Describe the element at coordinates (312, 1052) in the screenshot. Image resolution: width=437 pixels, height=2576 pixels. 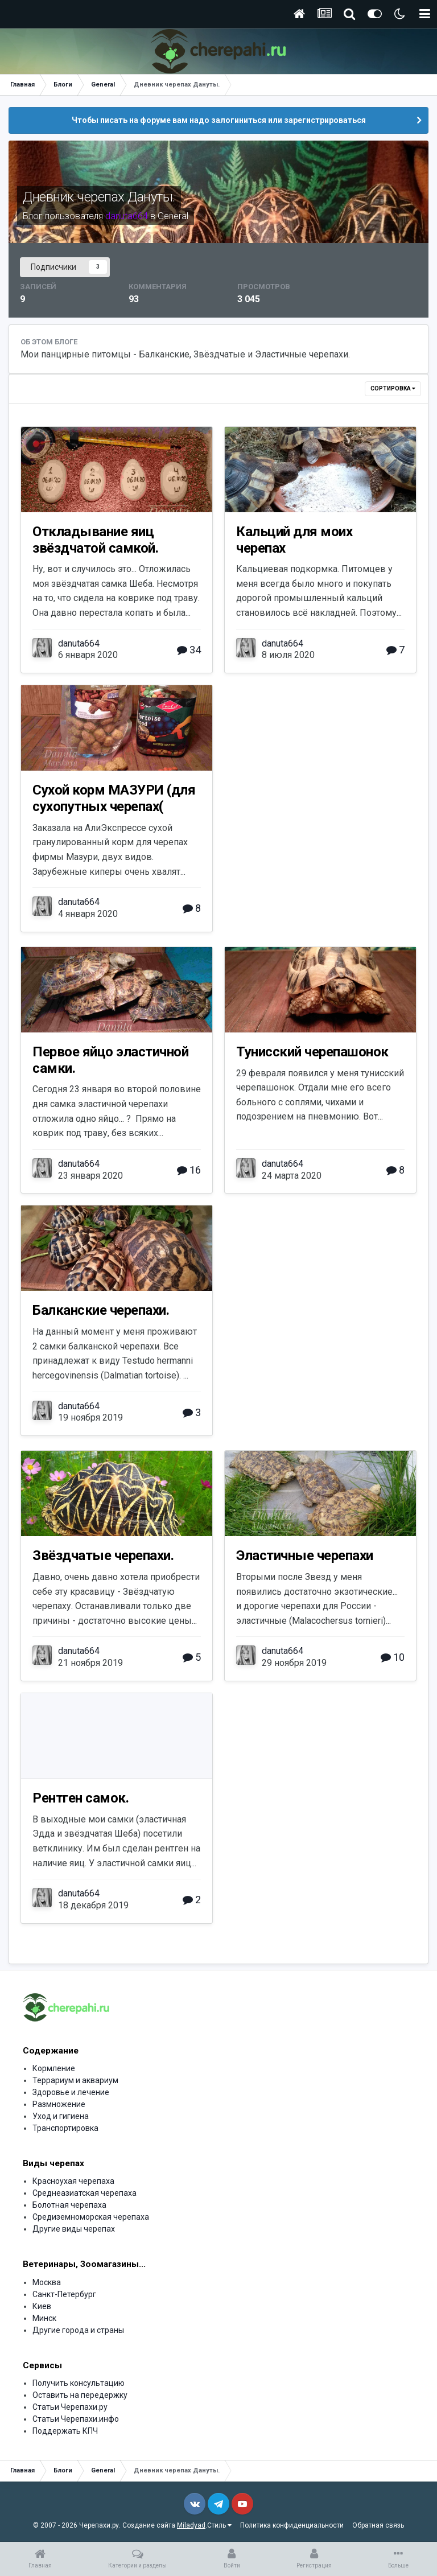
I see `Тунисский черепашонок` at that location.